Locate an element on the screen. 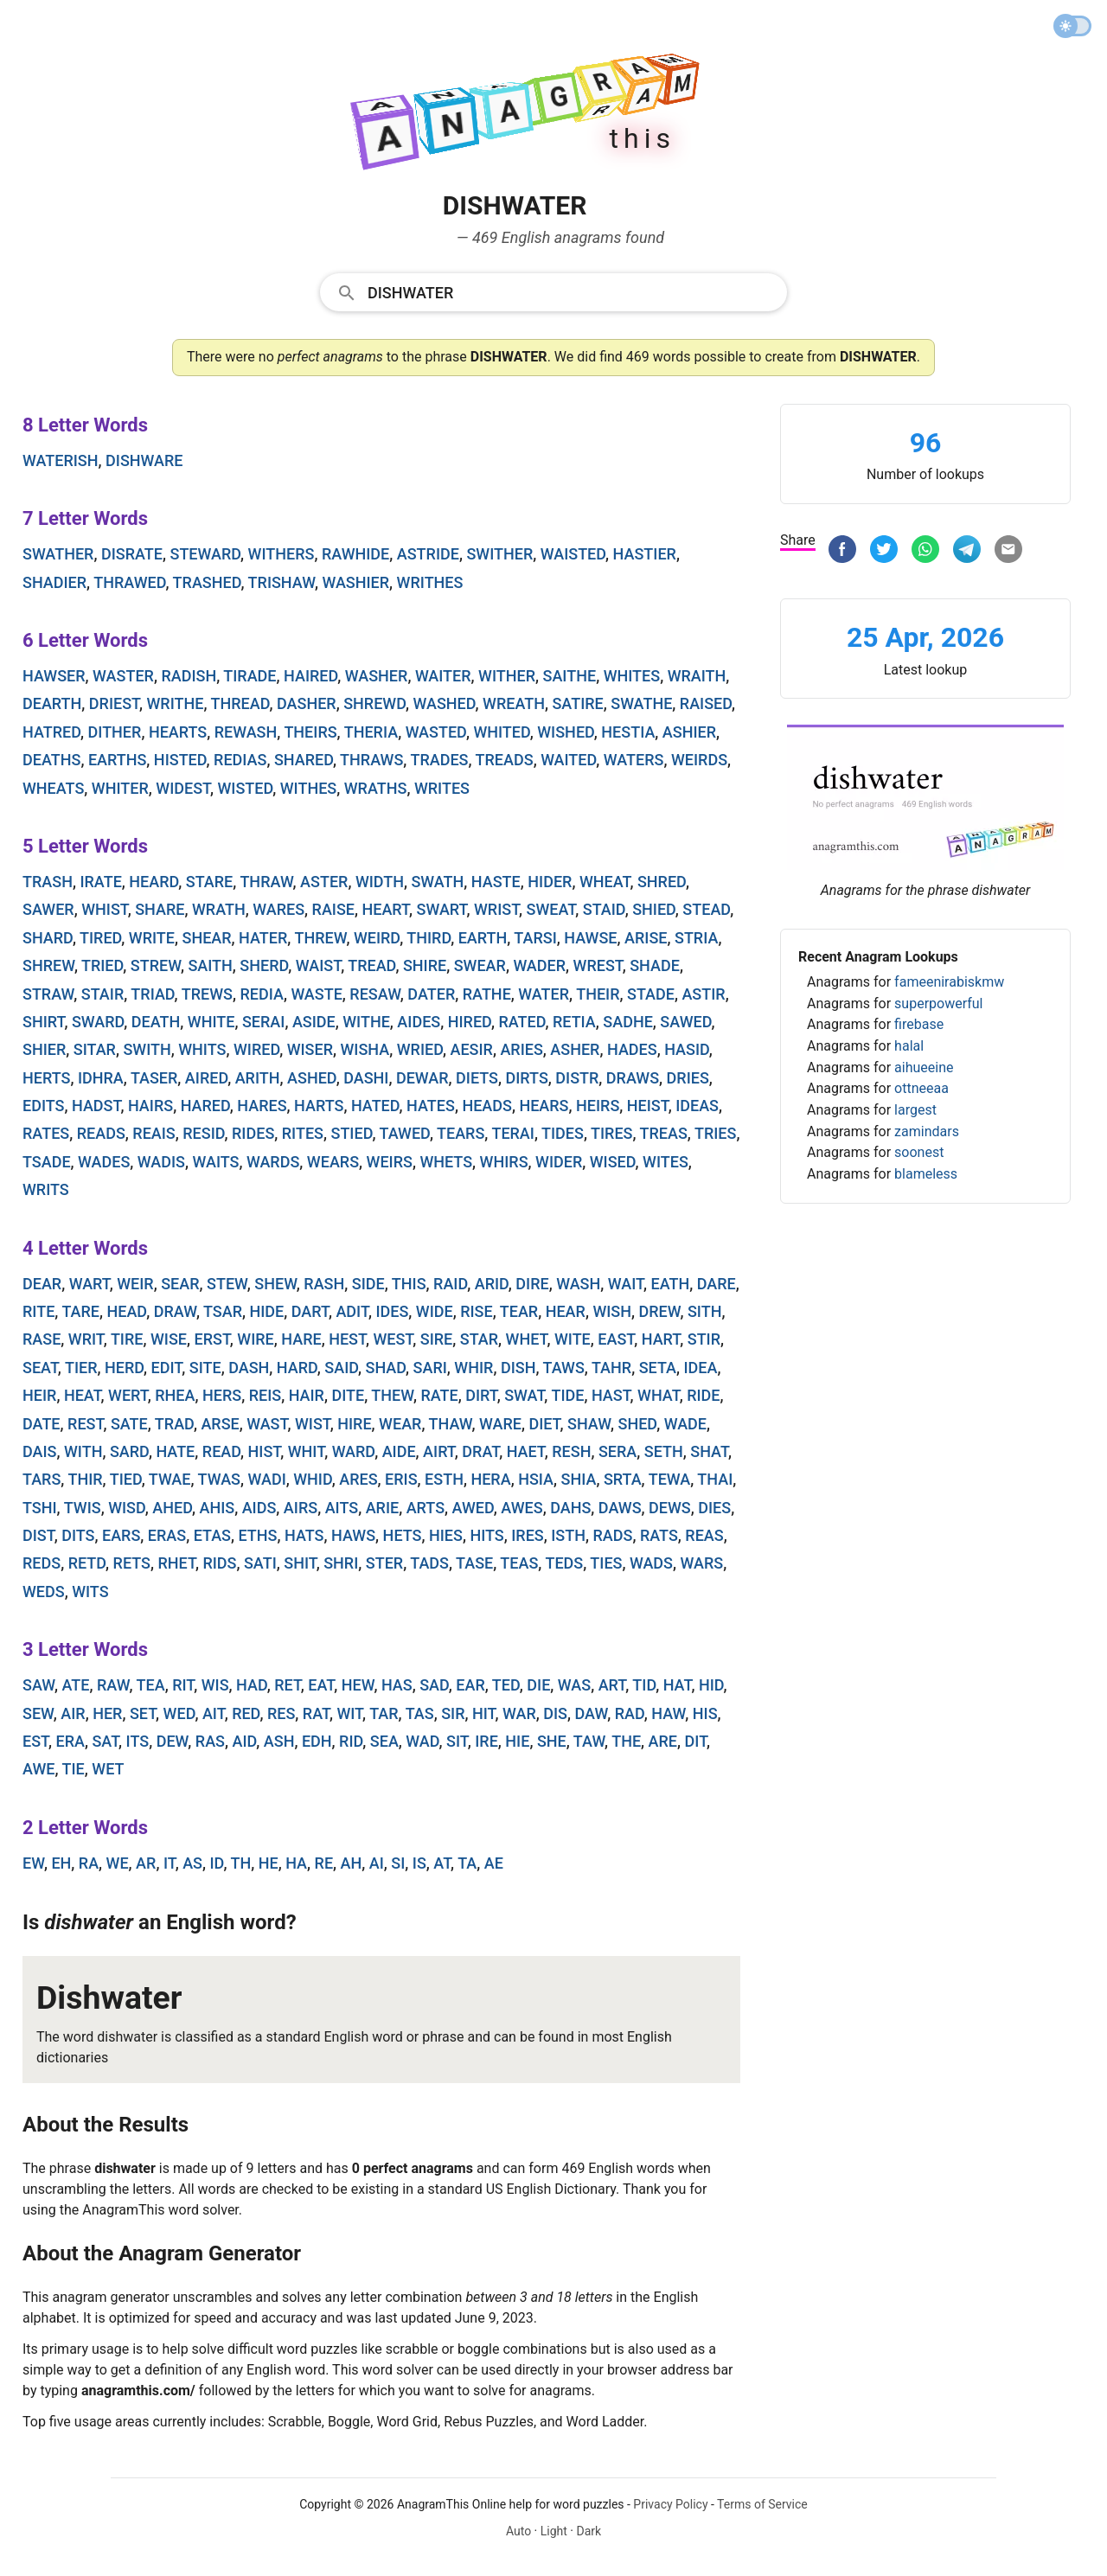 The width and height of the screenshot is (1107, 2576). seat is located at coordinates (40, 1367).